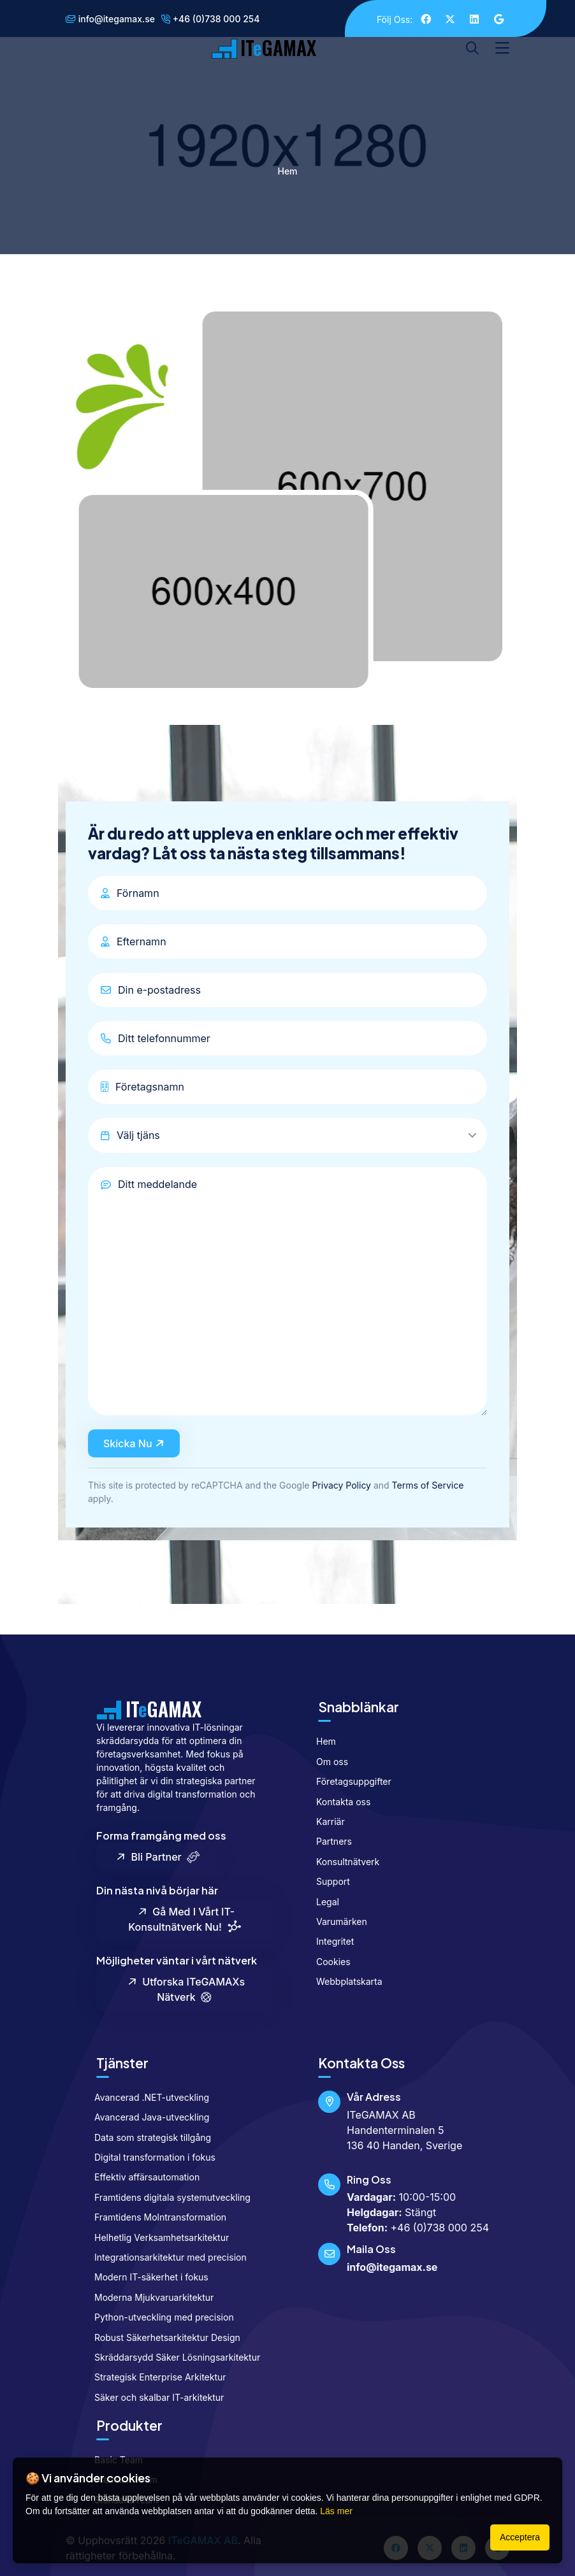 The height and width of the screenshot is (2576, 575). What do you see at coordinates (343, 1981) in the screenshot?
I see `Webbplatskarta` at bounding box center [343, 1981].